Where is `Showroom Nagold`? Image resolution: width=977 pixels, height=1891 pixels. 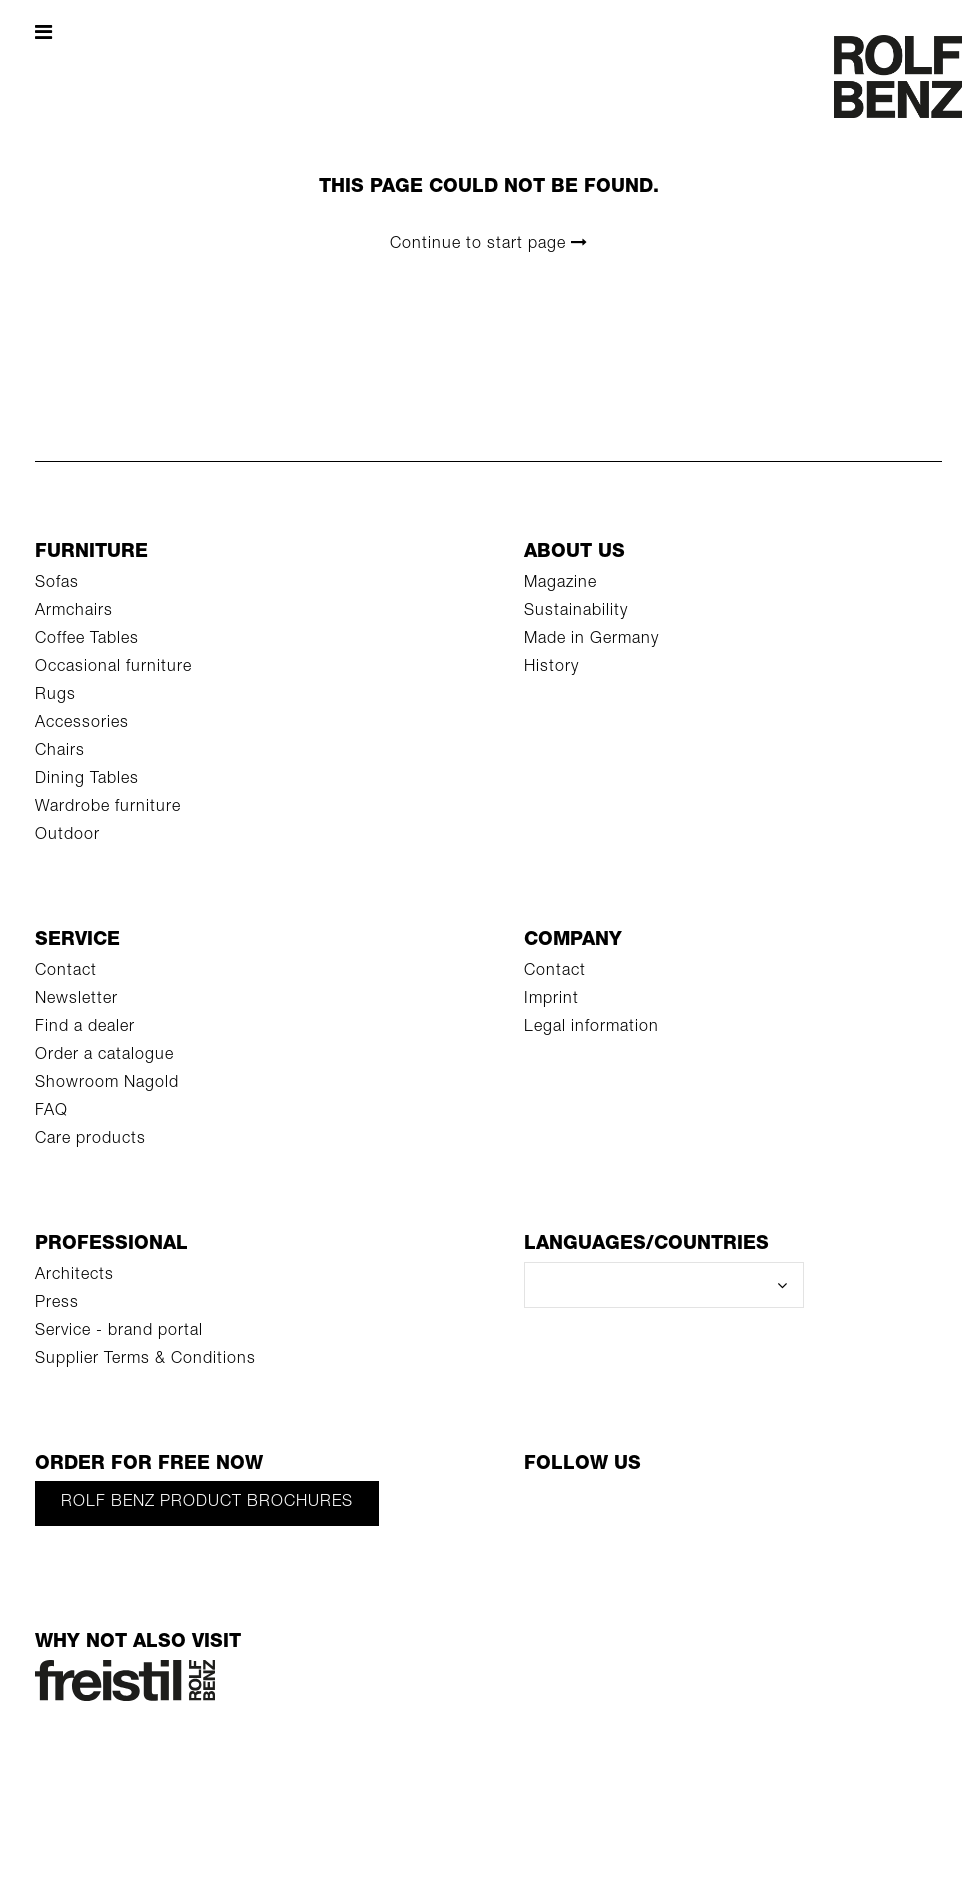
Showroom Nagold is located at coordinates (107, 1084).